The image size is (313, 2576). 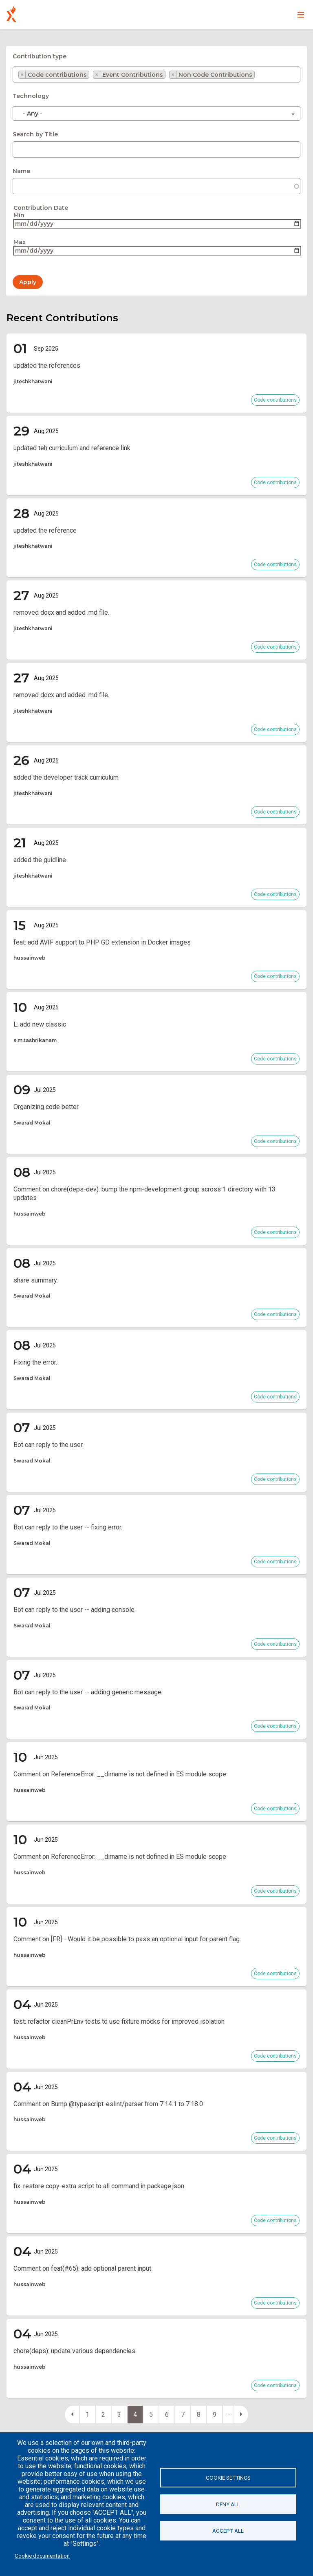 I want to click on [Remove item], so click(x=22, y=74).